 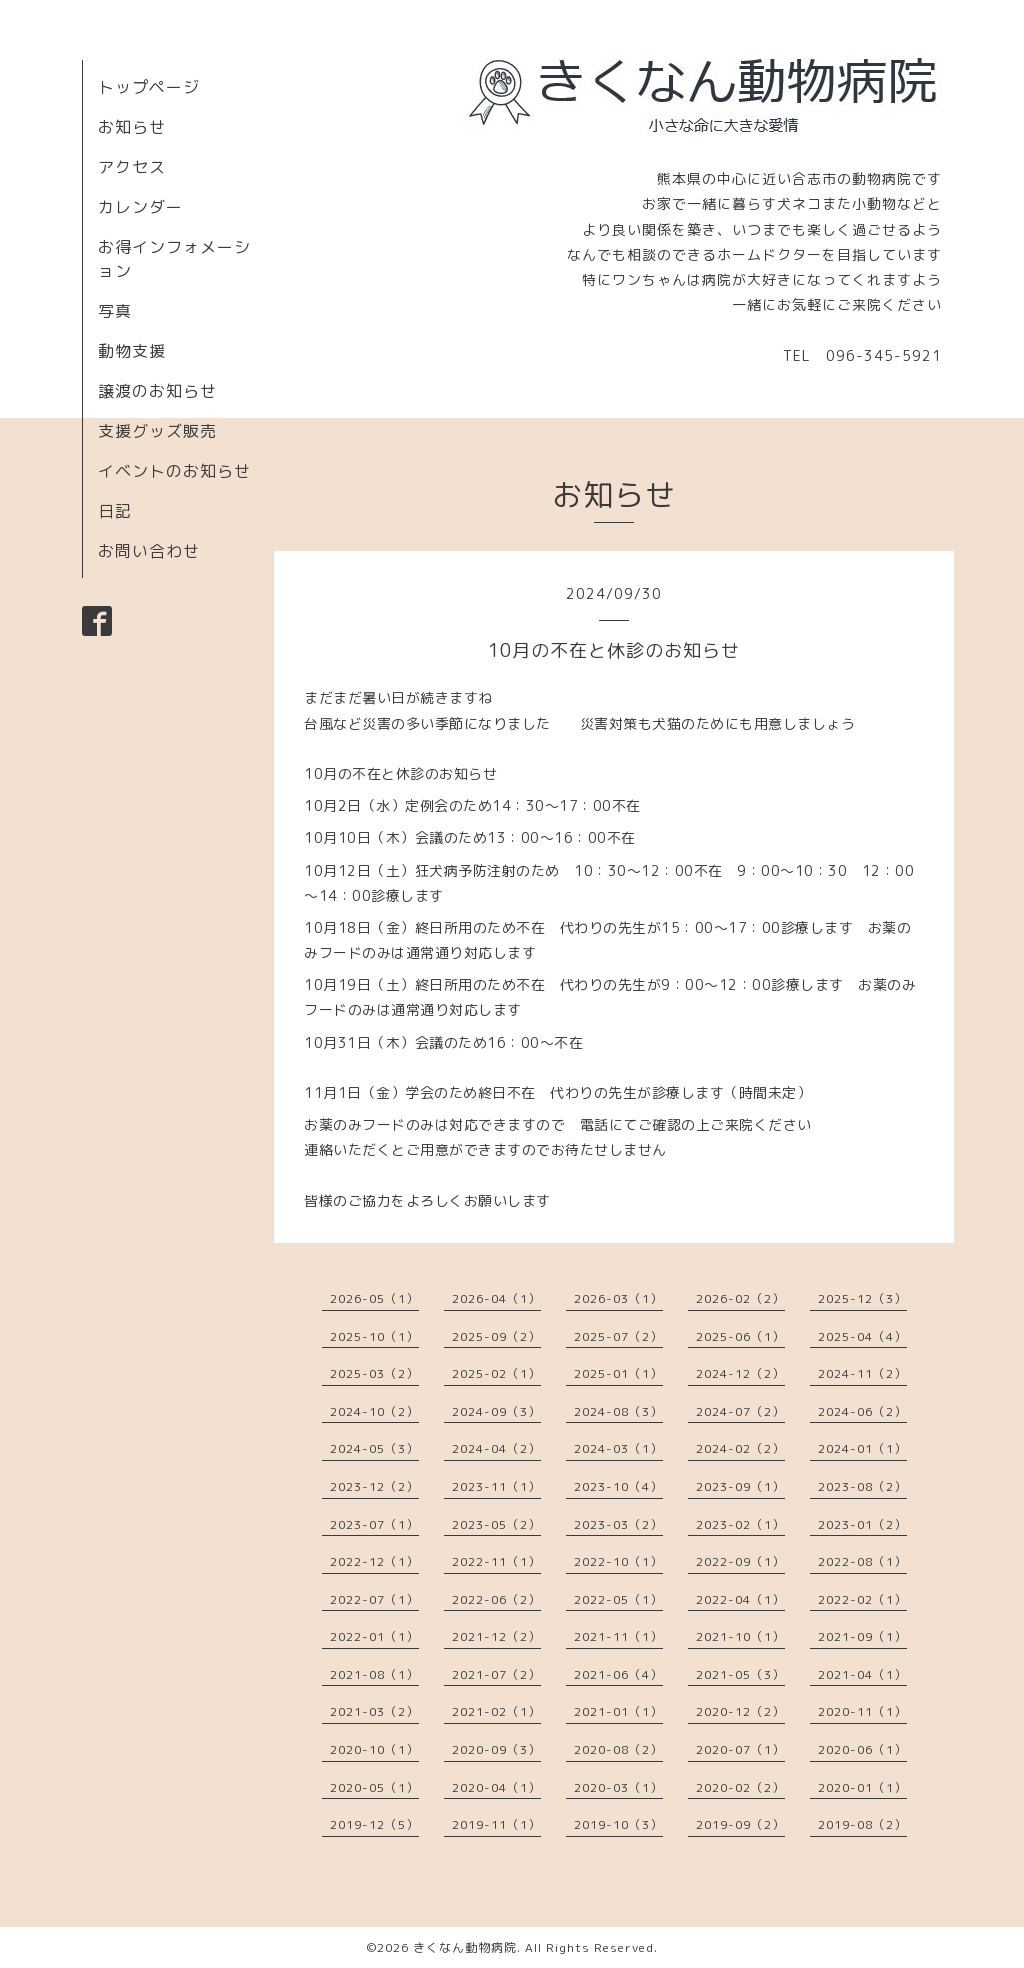 I want to click on 2024-10（2）, so click(x=374, y=1411).